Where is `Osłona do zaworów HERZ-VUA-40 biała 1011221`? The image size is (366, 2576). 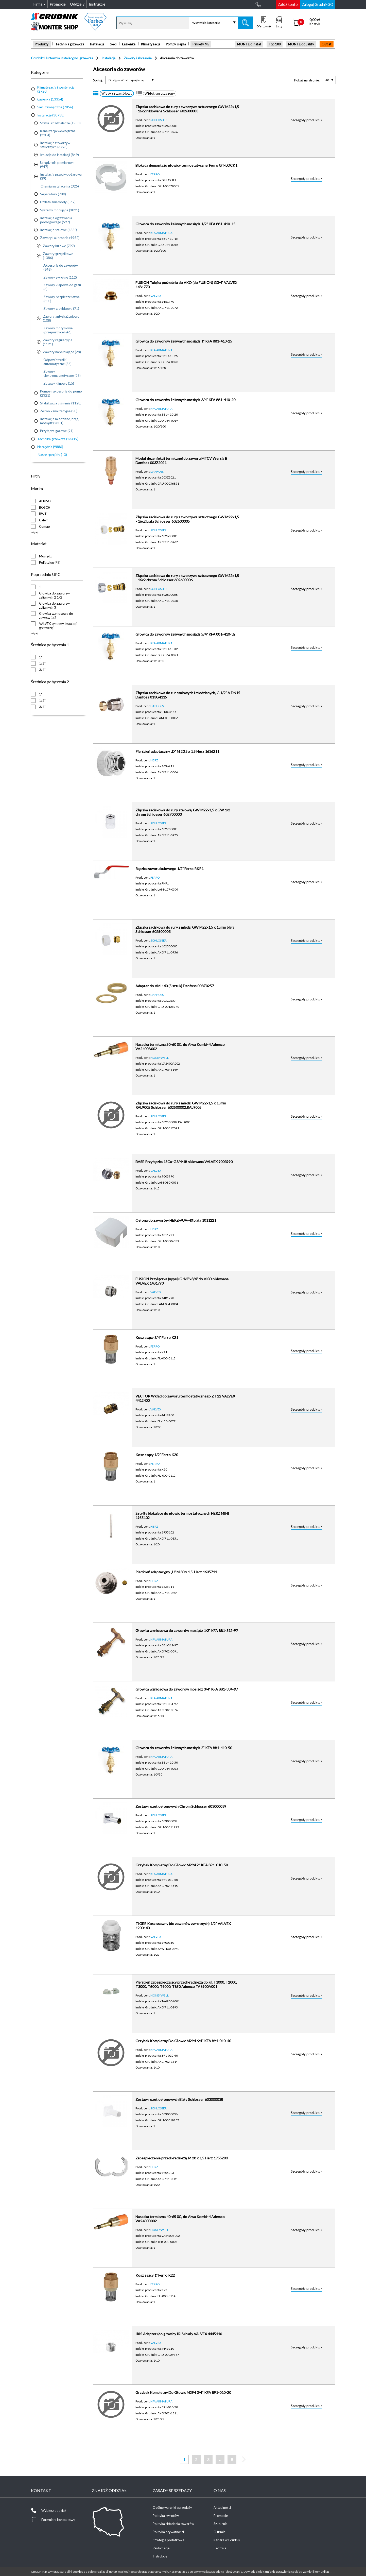
Osłona do zaworów HERZ-VUA-40 biała 1011221 is located at coordinates (175, 1220).